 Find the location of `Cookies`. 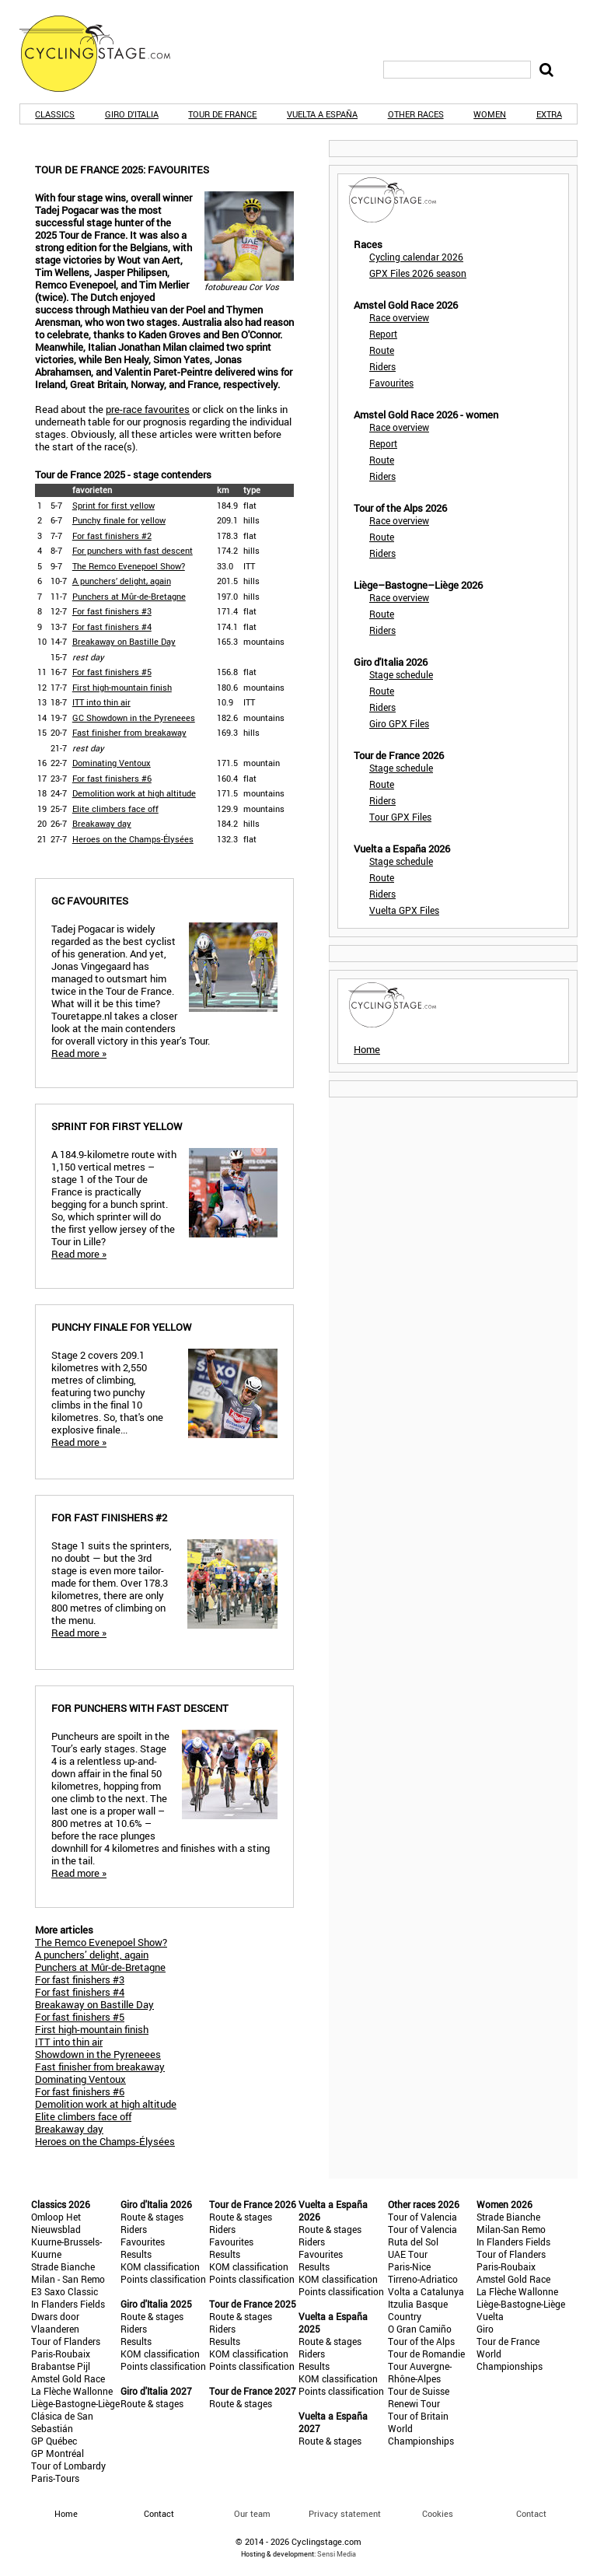

Cookies is located at coordinates (437, 2513).